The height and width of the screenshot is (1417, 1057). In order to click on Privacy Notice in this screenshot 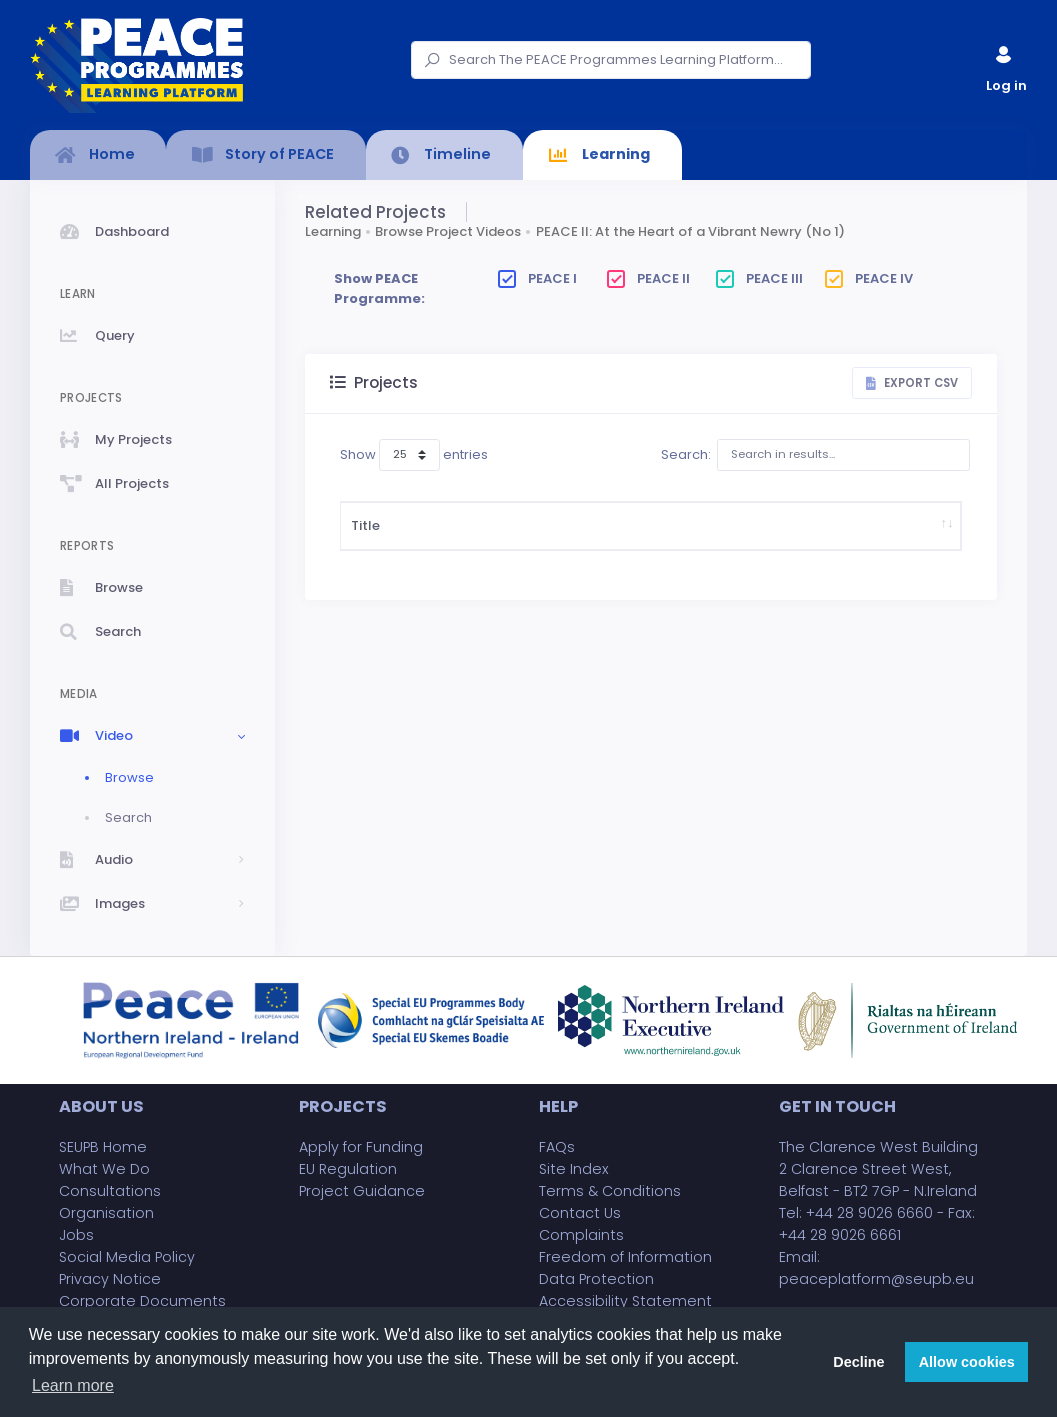, I will do `click(110, 1279)`.